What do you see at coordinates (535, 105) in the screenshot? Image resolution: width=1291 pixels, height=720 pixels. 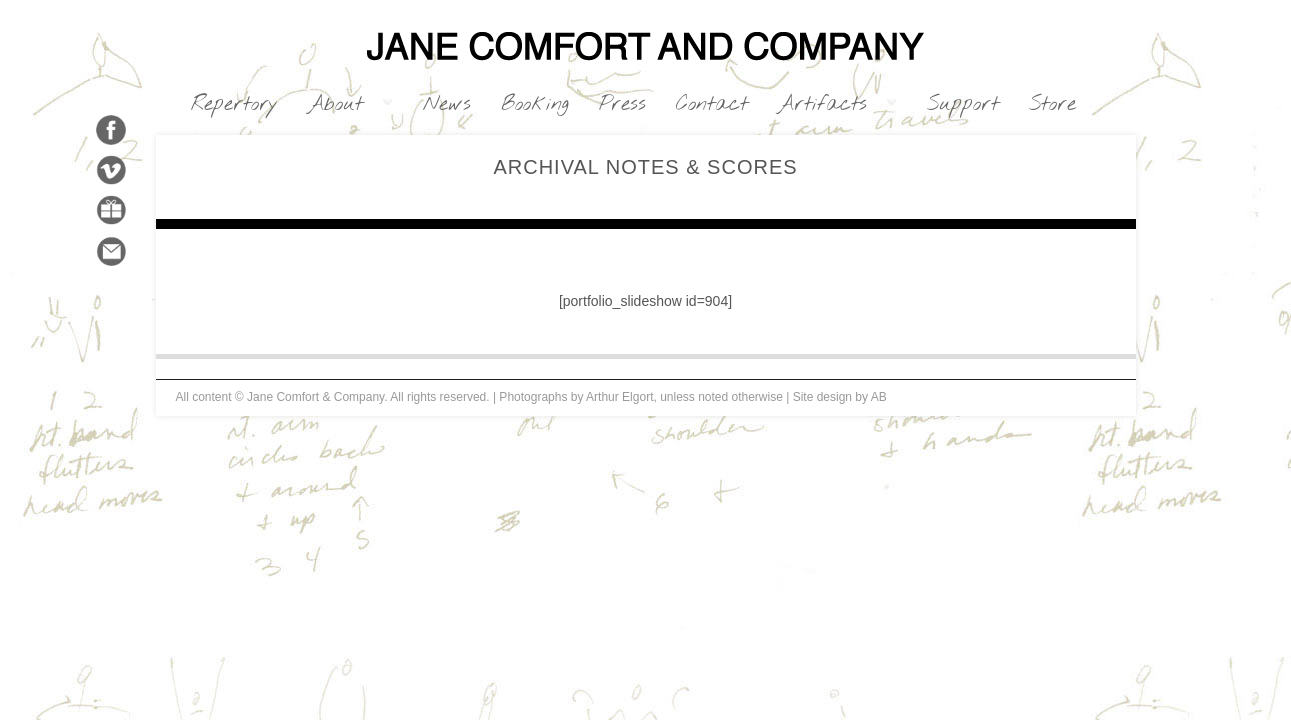 I see `Booking` at bounding box center [535, 105].